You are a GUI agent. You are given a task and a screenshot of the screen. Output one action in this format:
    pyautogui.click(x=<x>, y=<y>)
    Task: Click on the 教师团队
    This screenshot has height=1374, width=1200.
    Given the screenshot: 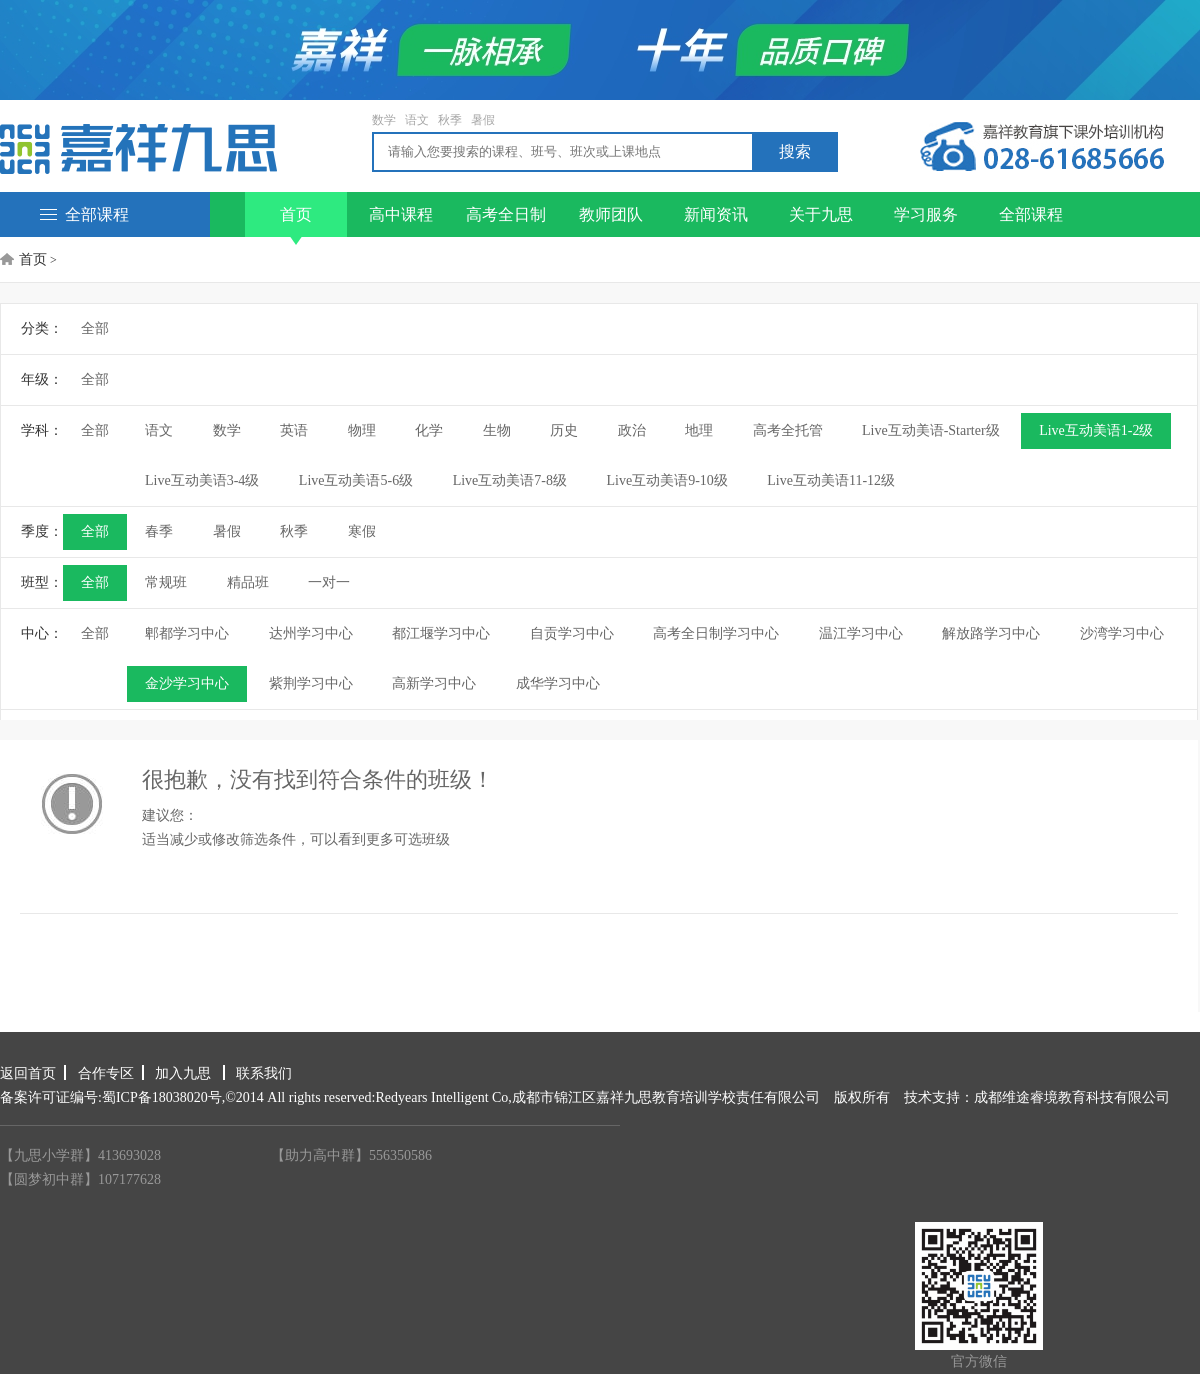 What is the action you would take?
    pyautogui.click(x=611, y=214)
    